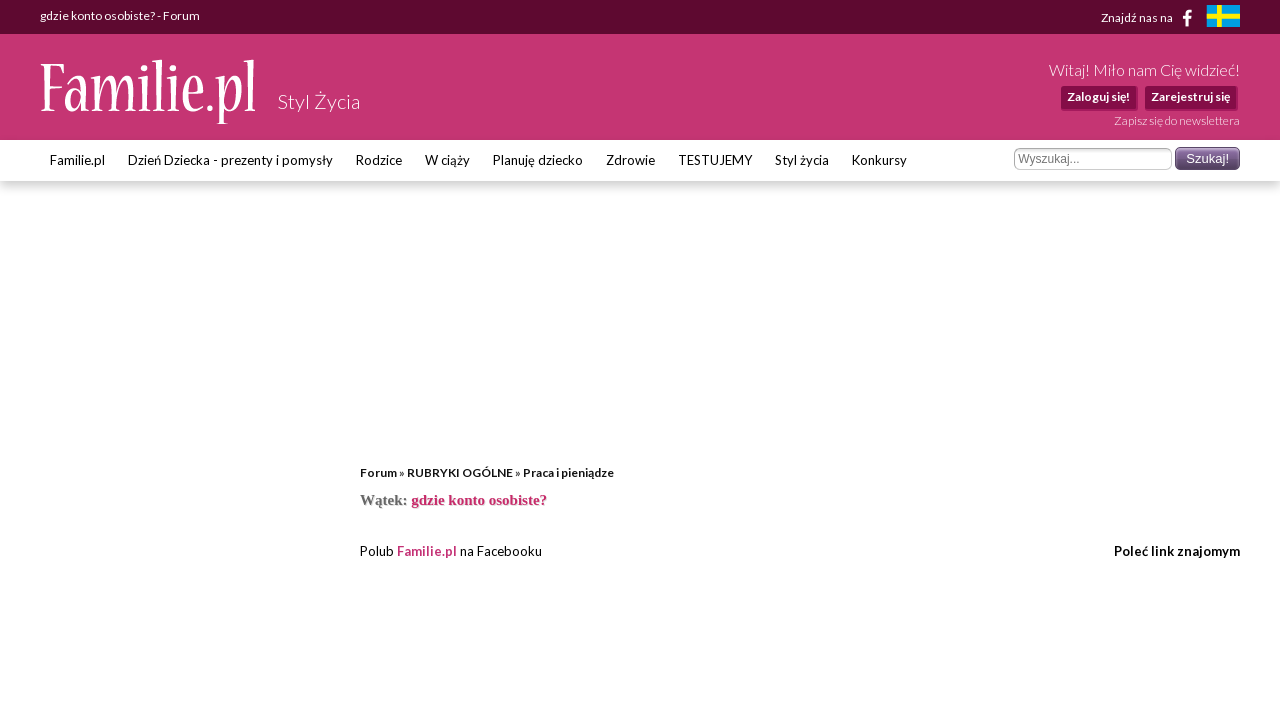 Image resolution: width=1280 pixels, height=720 pixels. What do you see at coordinates (715, 160) in the screenshot?
I see `TESTUJEMY` at bounding box center [715, 160].